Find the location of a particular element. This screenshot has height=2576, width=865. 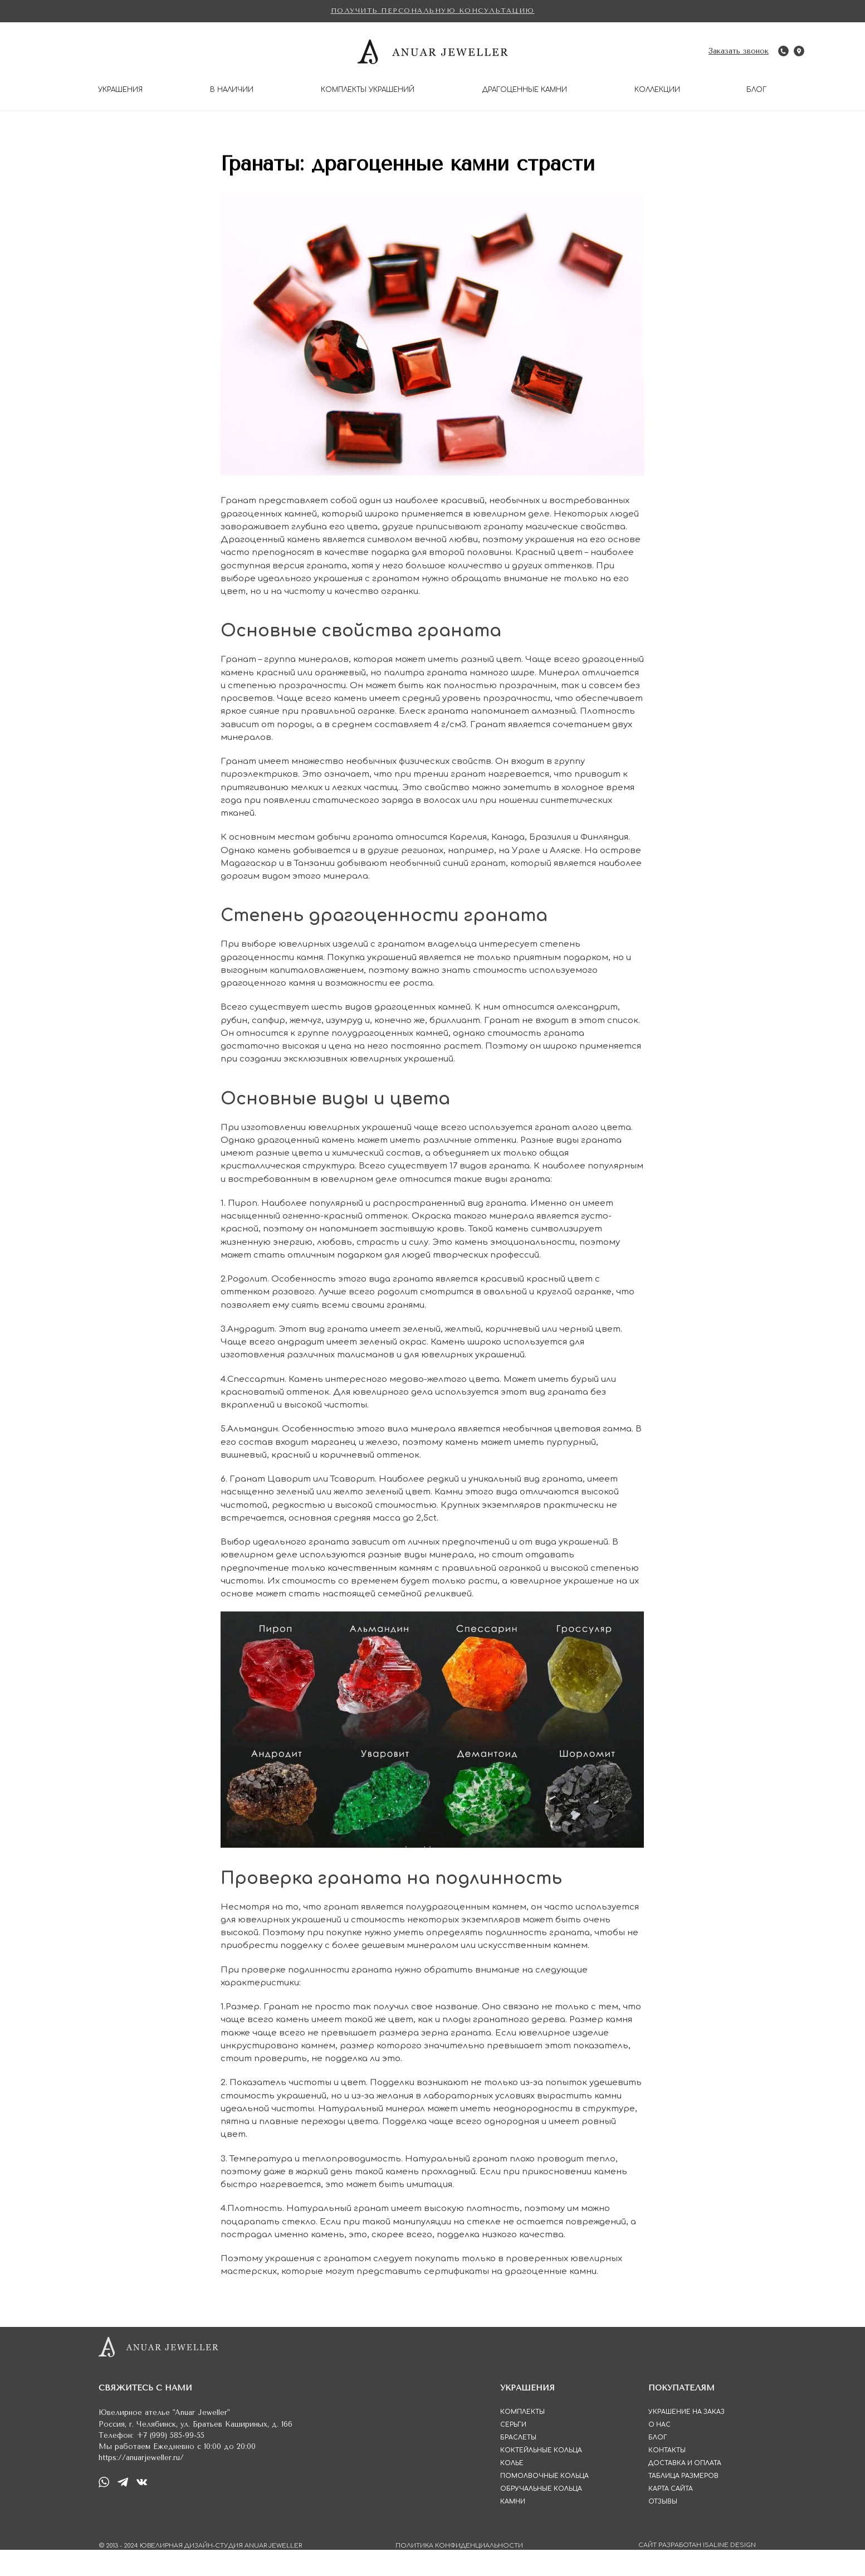

[button] is located at coordinates (433, 10).